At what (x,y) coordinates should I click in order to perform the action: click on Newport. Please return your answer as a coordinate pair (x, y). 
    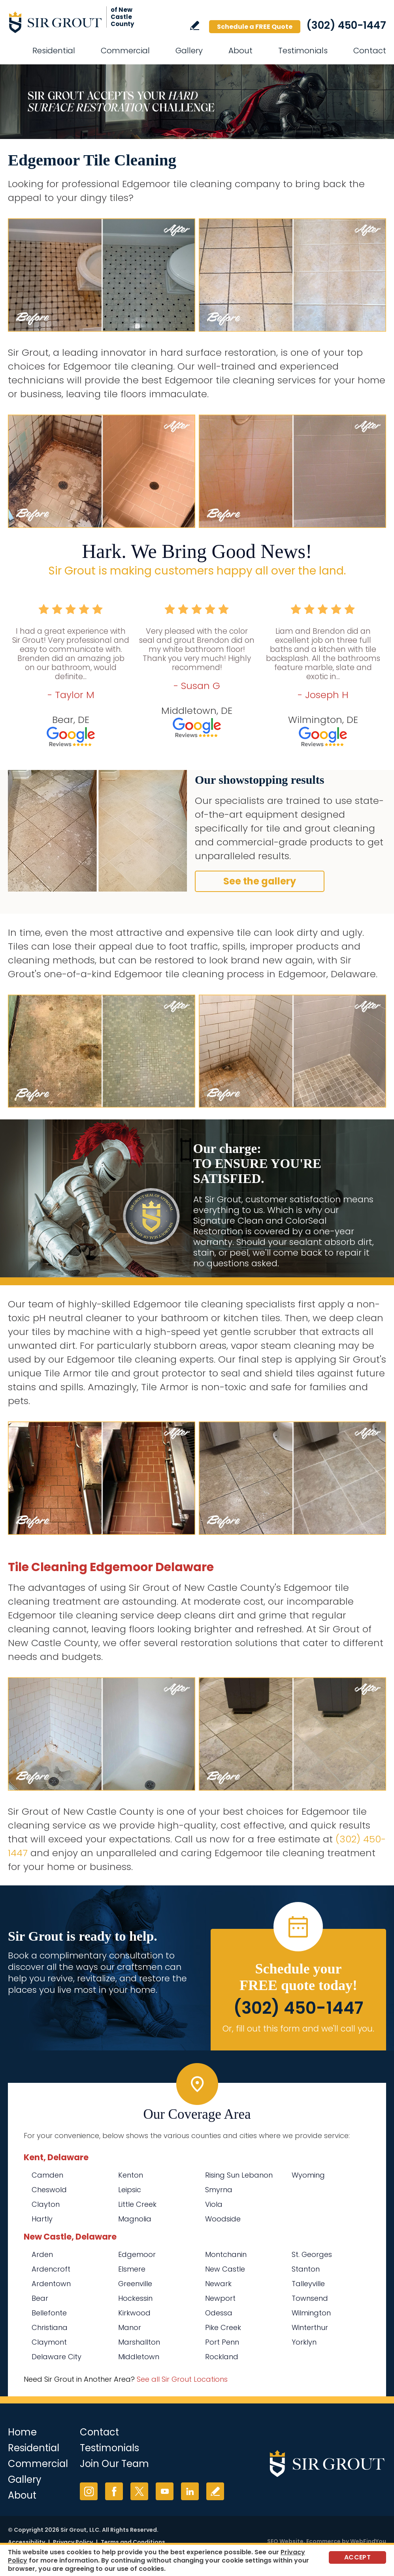
    Looking at the image, I should click on (220, 2298).